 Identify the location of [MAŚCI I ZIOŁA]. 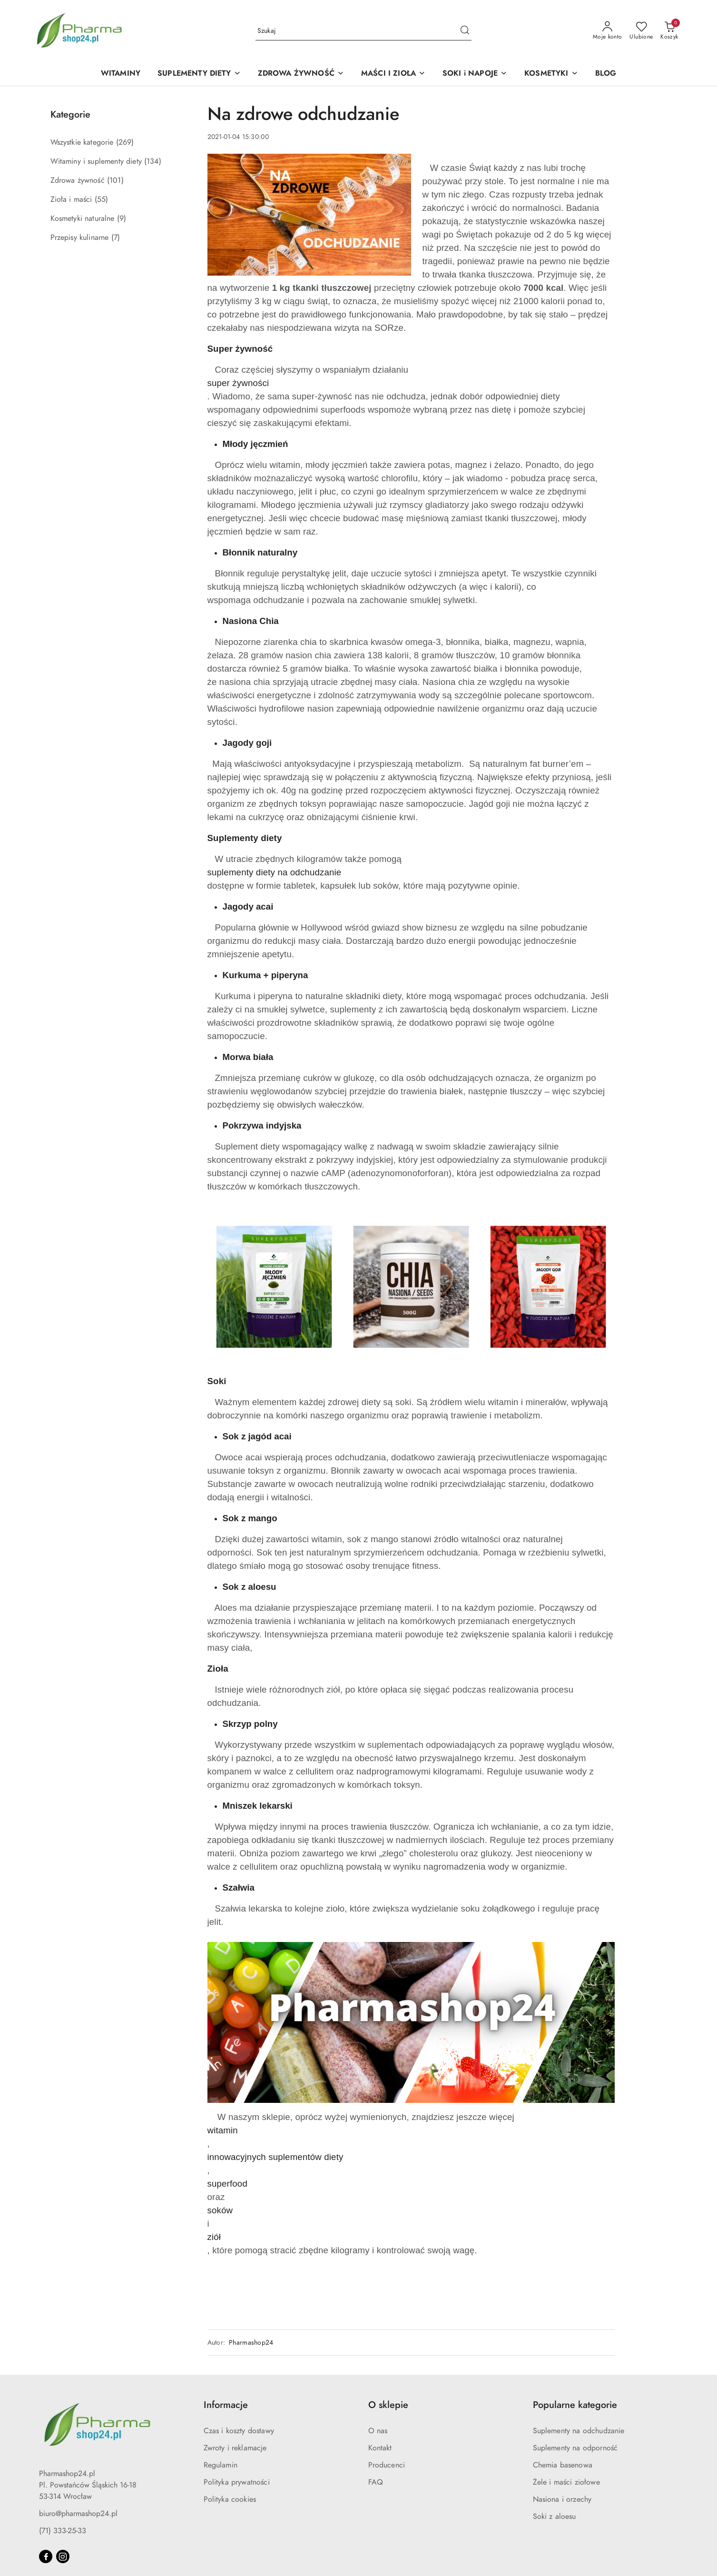
(393, 74).